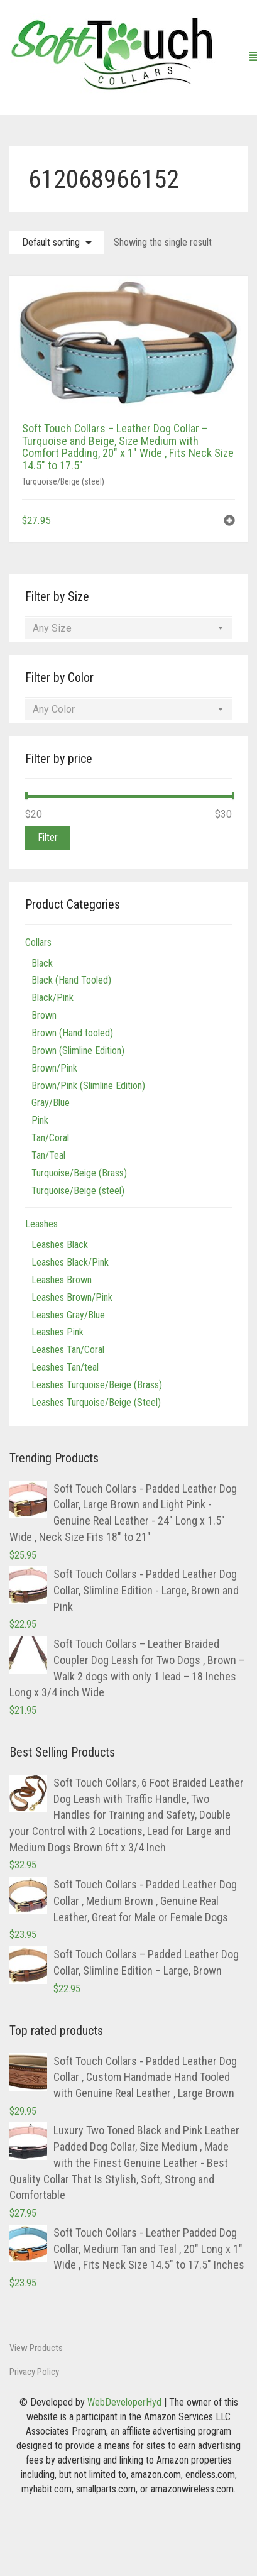  What do you see at coordinates (124, 2402) in the screenshot?
I see `WebDeveloperHyd` at bounding box center [124, 2402].